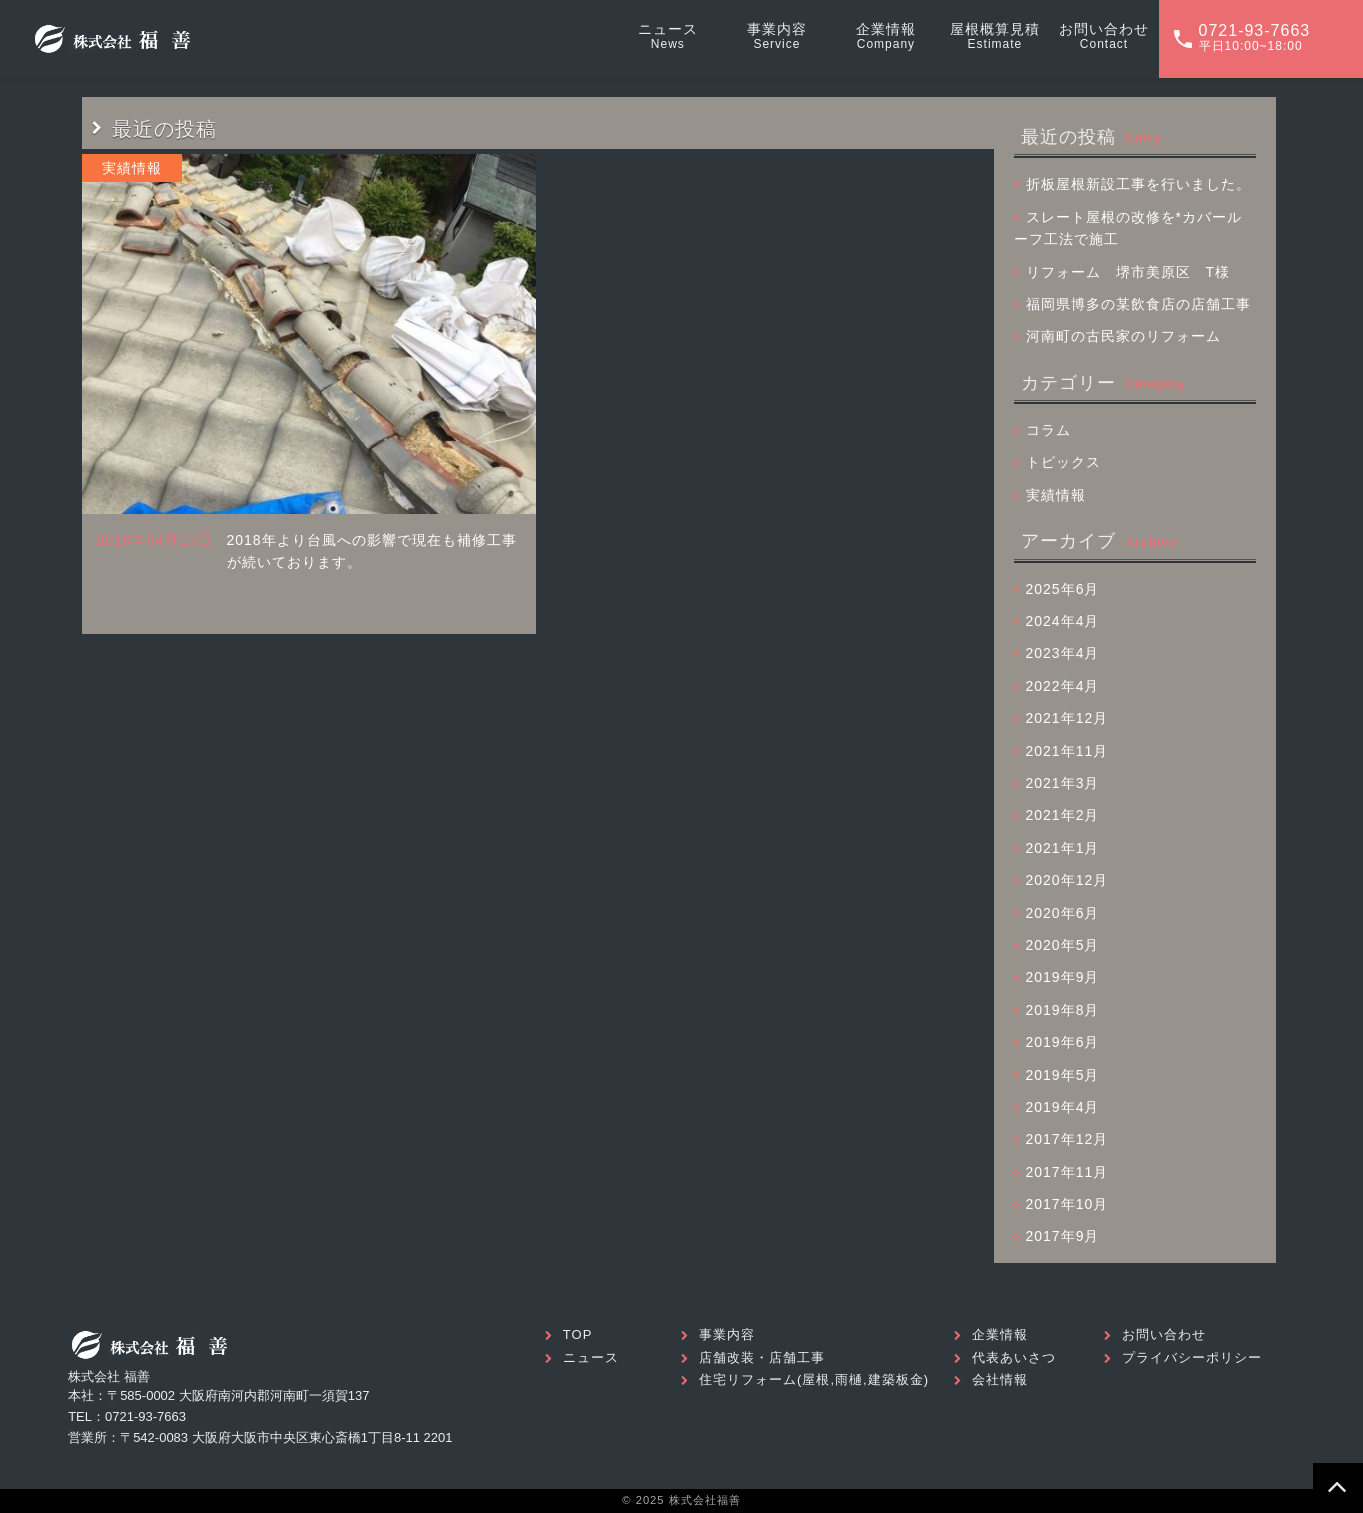 The image size is (1363, 1513). Describe the element at coordinates (1138, 184) in the screenshot. I see `折板屋根新設工事を行いました。` at that location.